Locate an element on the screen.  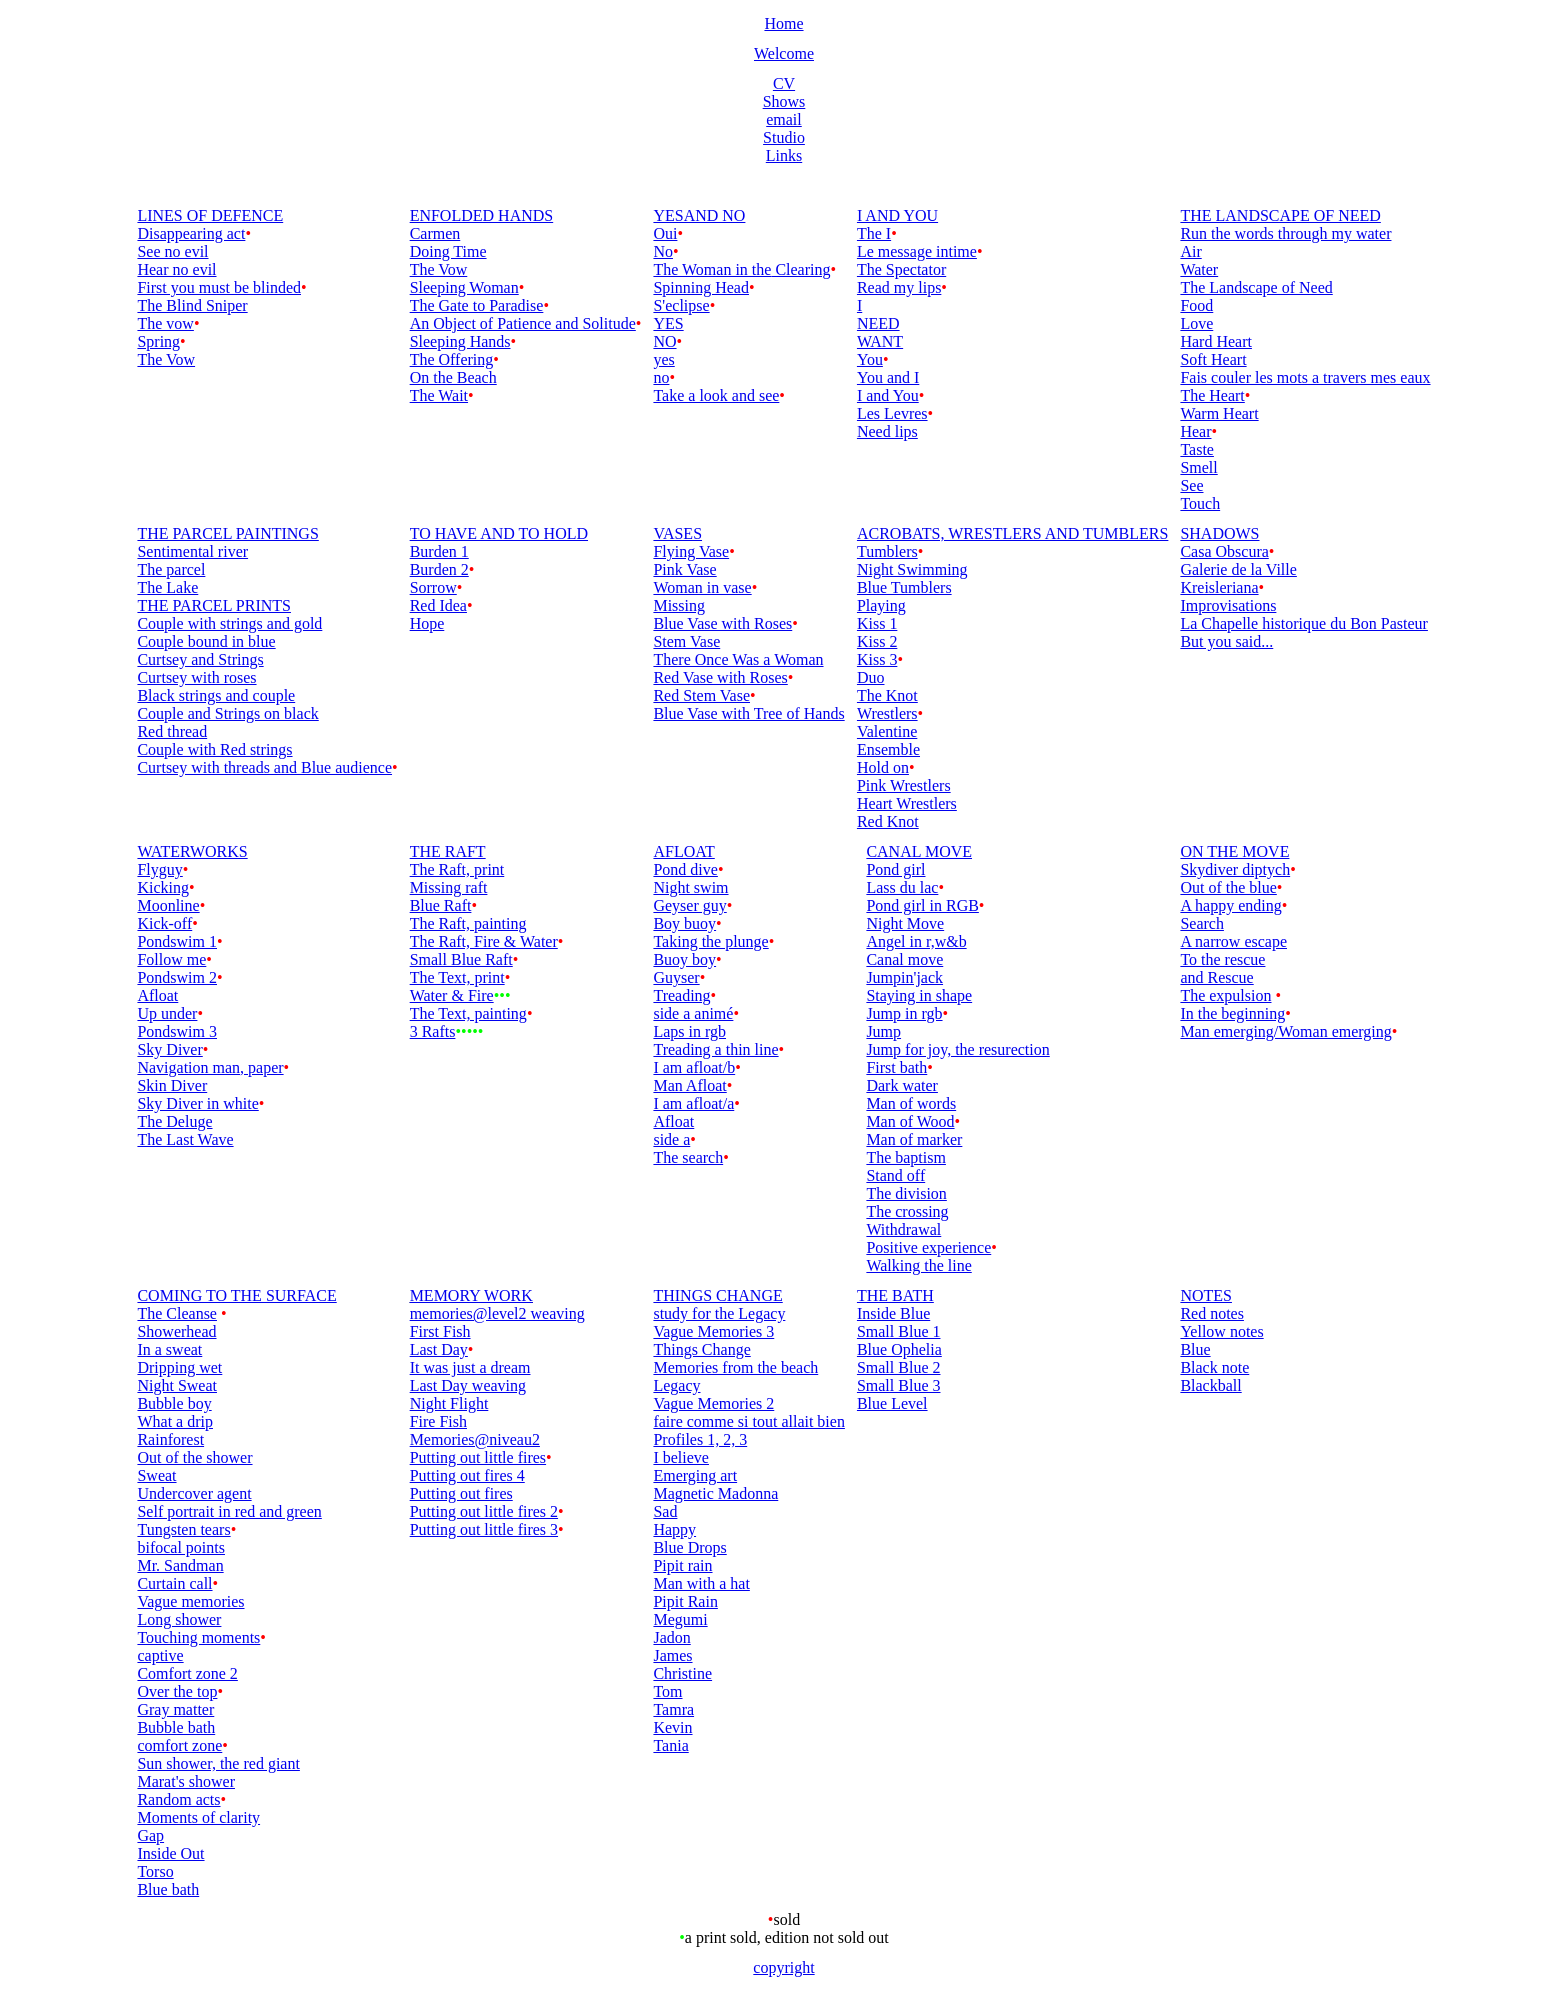
study for the Legacy is located at coordinates (719, 1313).